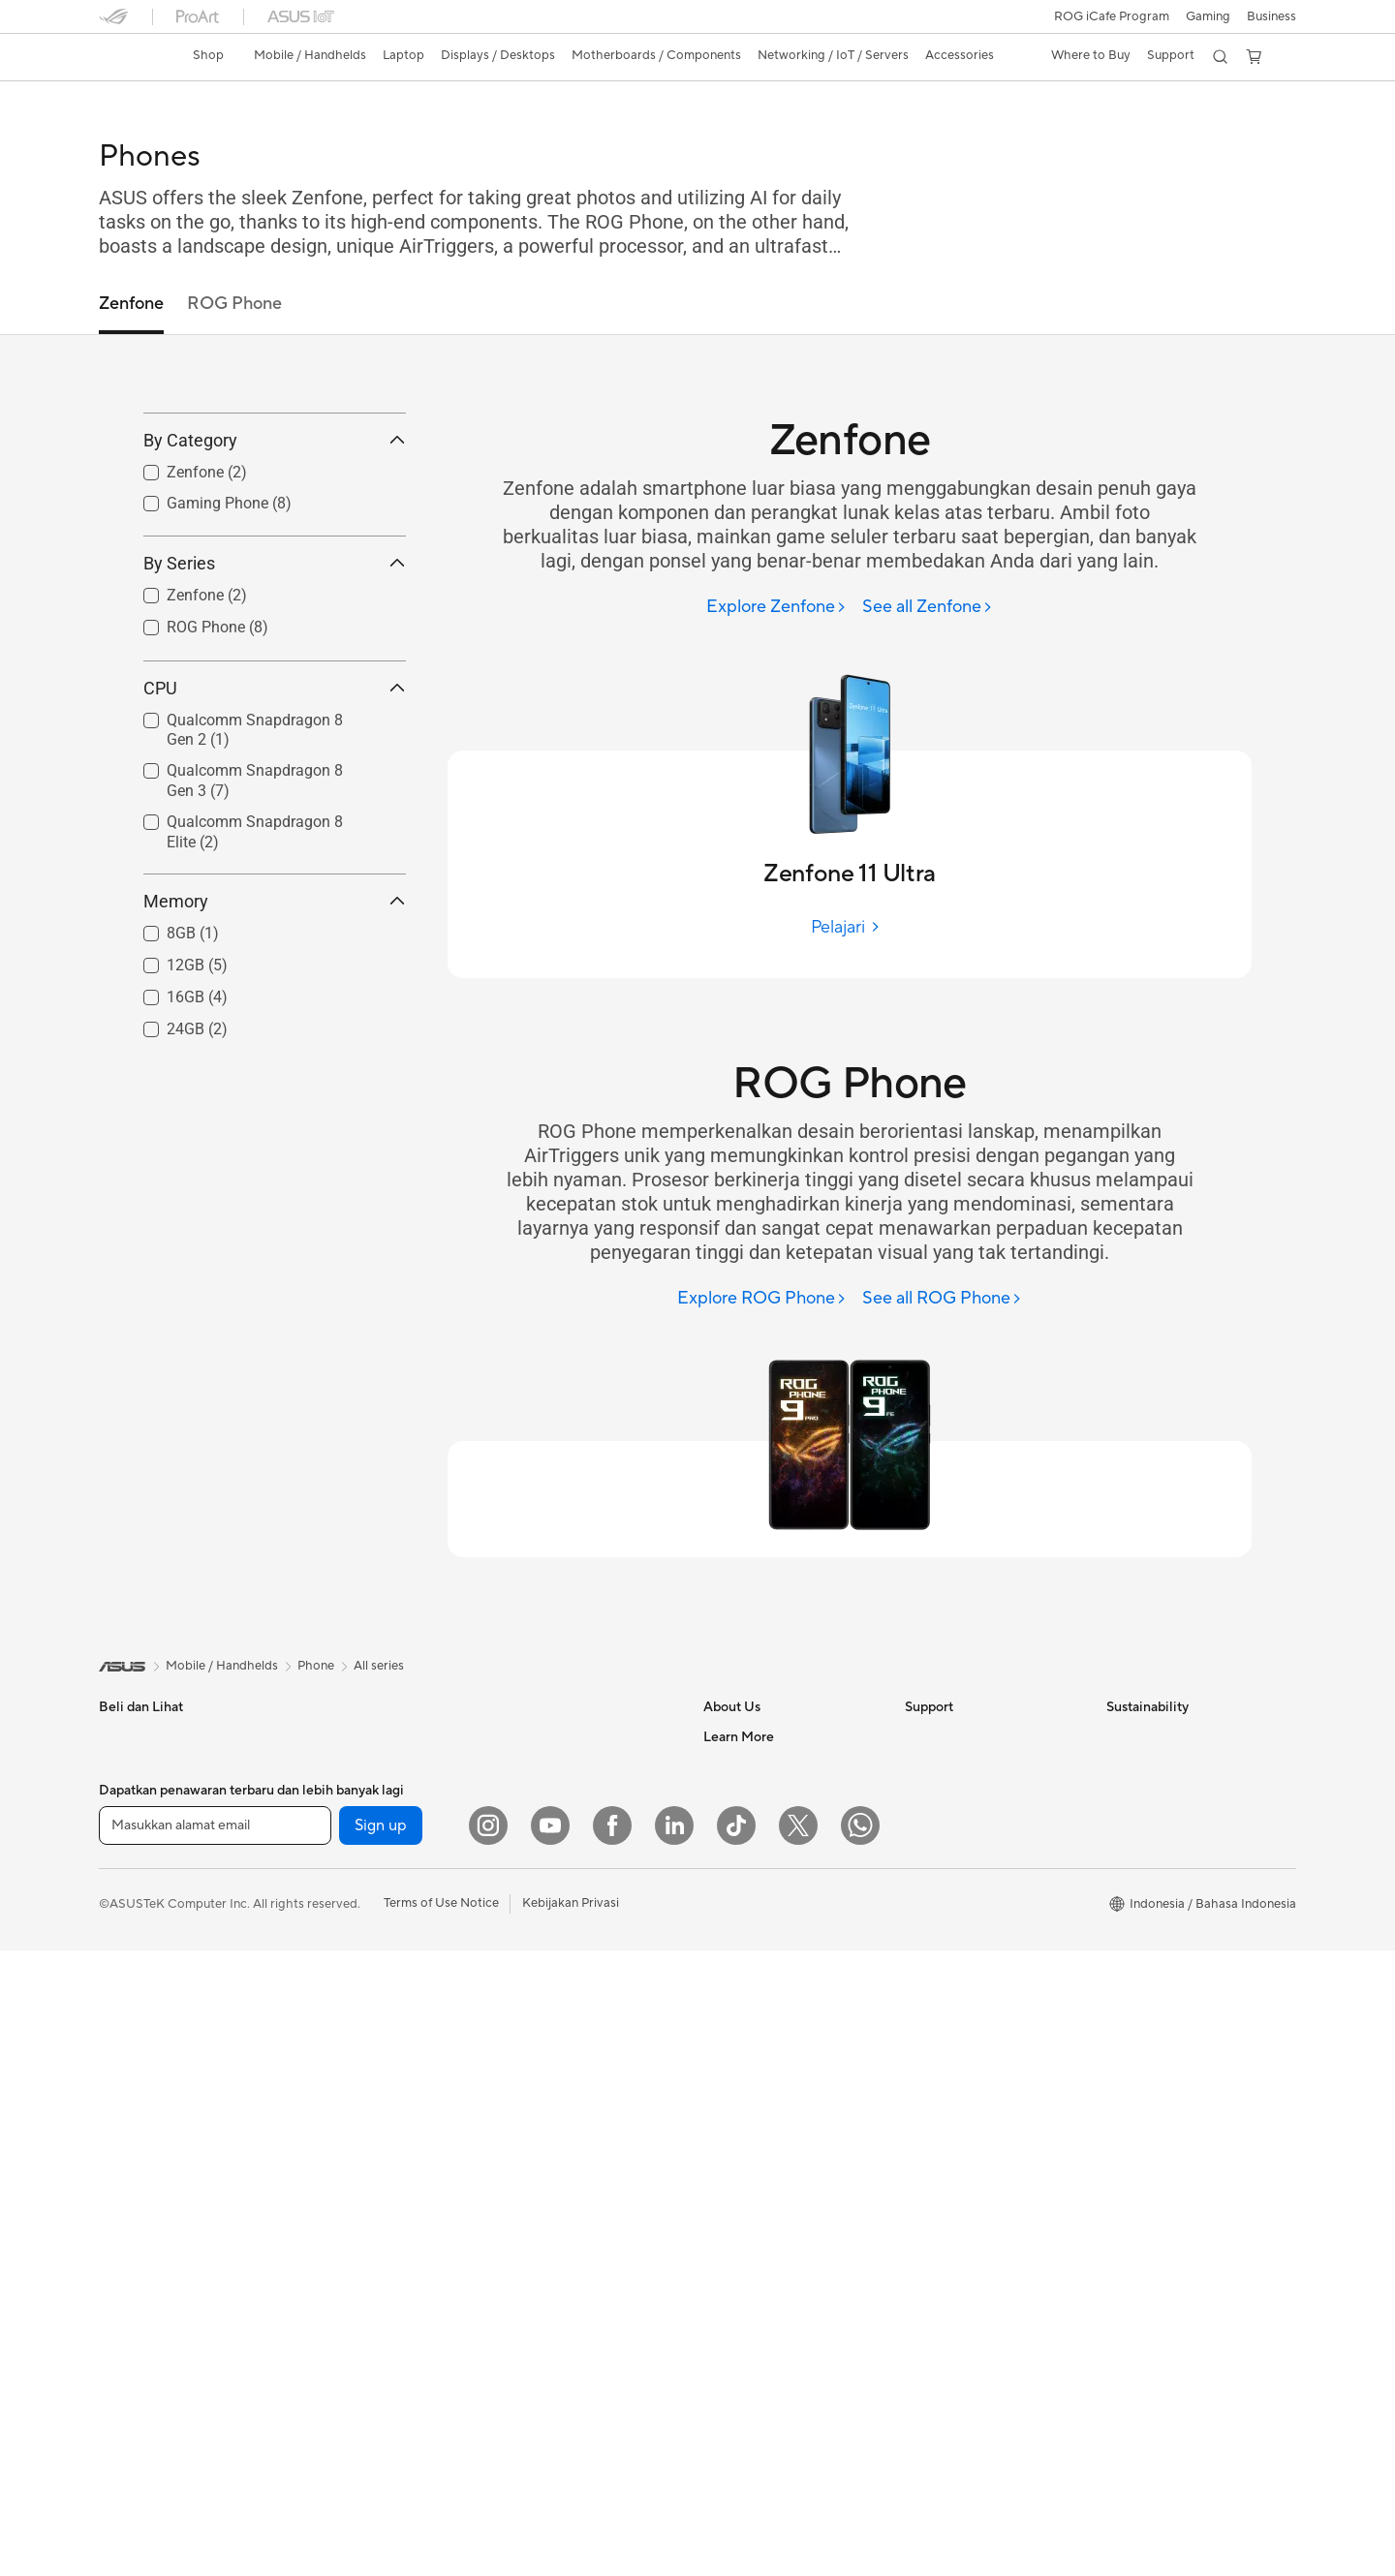 The height and width of the screenshot is (2576, 1395). What do you see at coordinates (274, 649) in the screenshot?
I see `By Series [button]` at bounding box center [274, 649].